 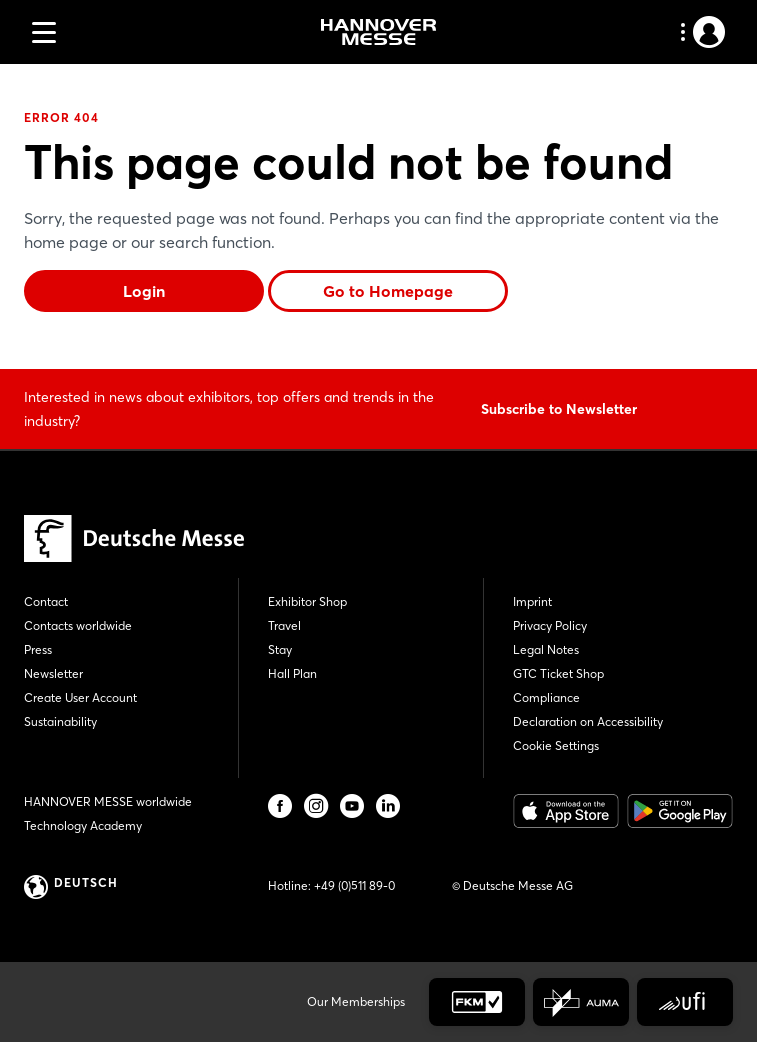 What do you see at coordinates (550, 625) in the screenshot?
I see `Privacy Policy` at bounding box center [550, 625].